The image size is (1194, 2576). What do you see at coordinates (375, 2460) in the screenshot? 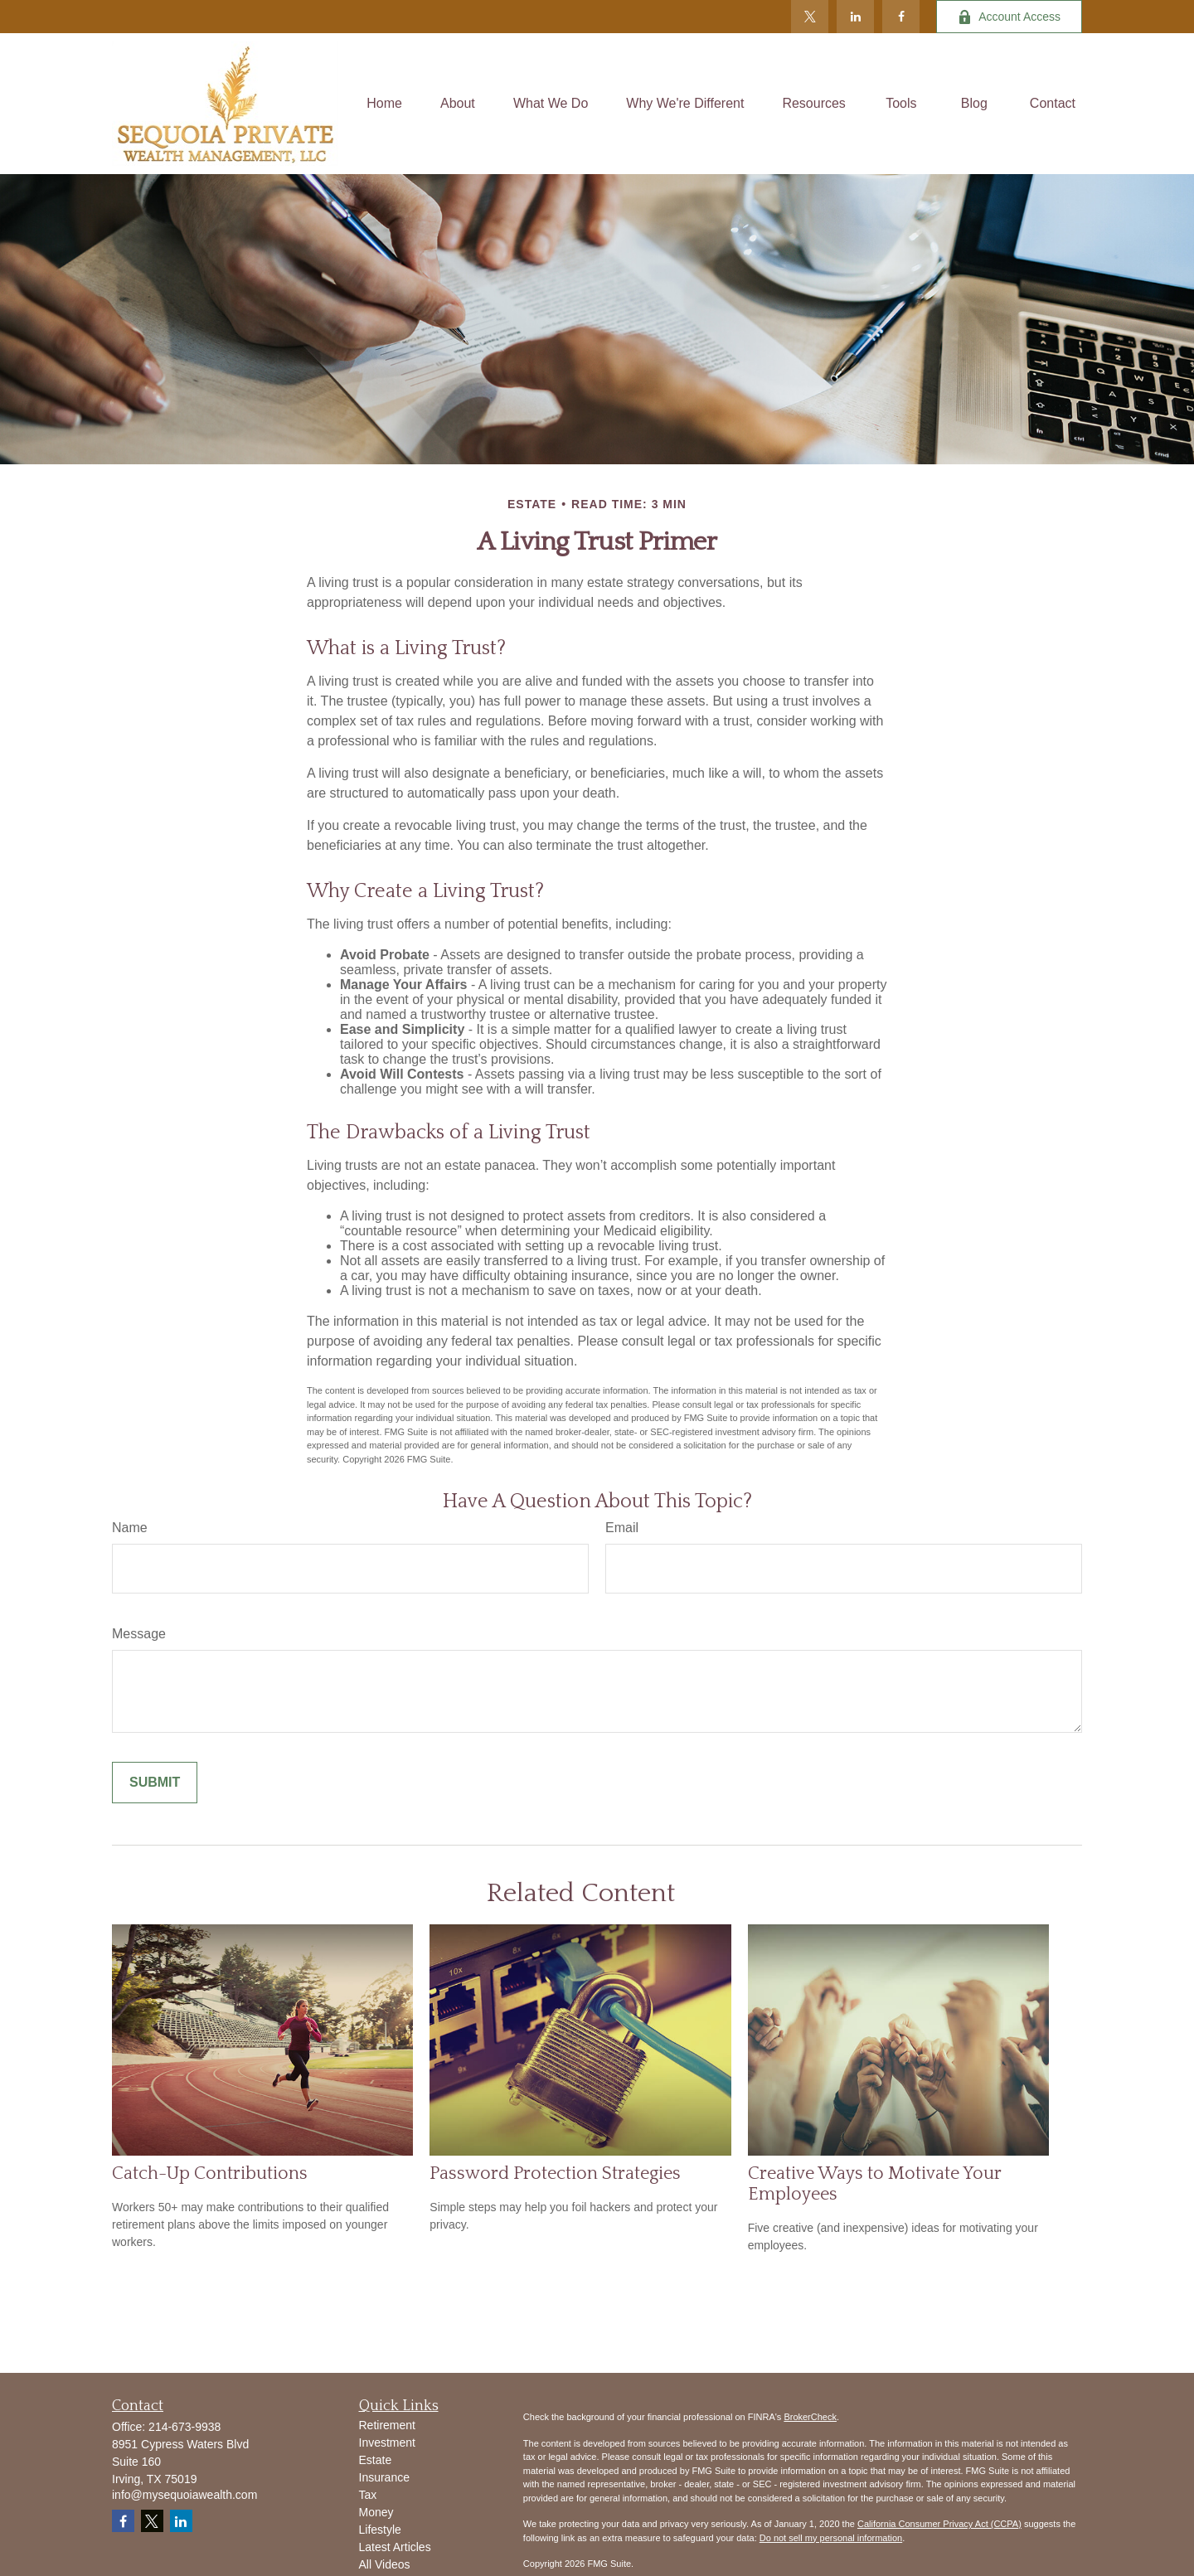
I see `Estate` at bounding box center [375, 2460].